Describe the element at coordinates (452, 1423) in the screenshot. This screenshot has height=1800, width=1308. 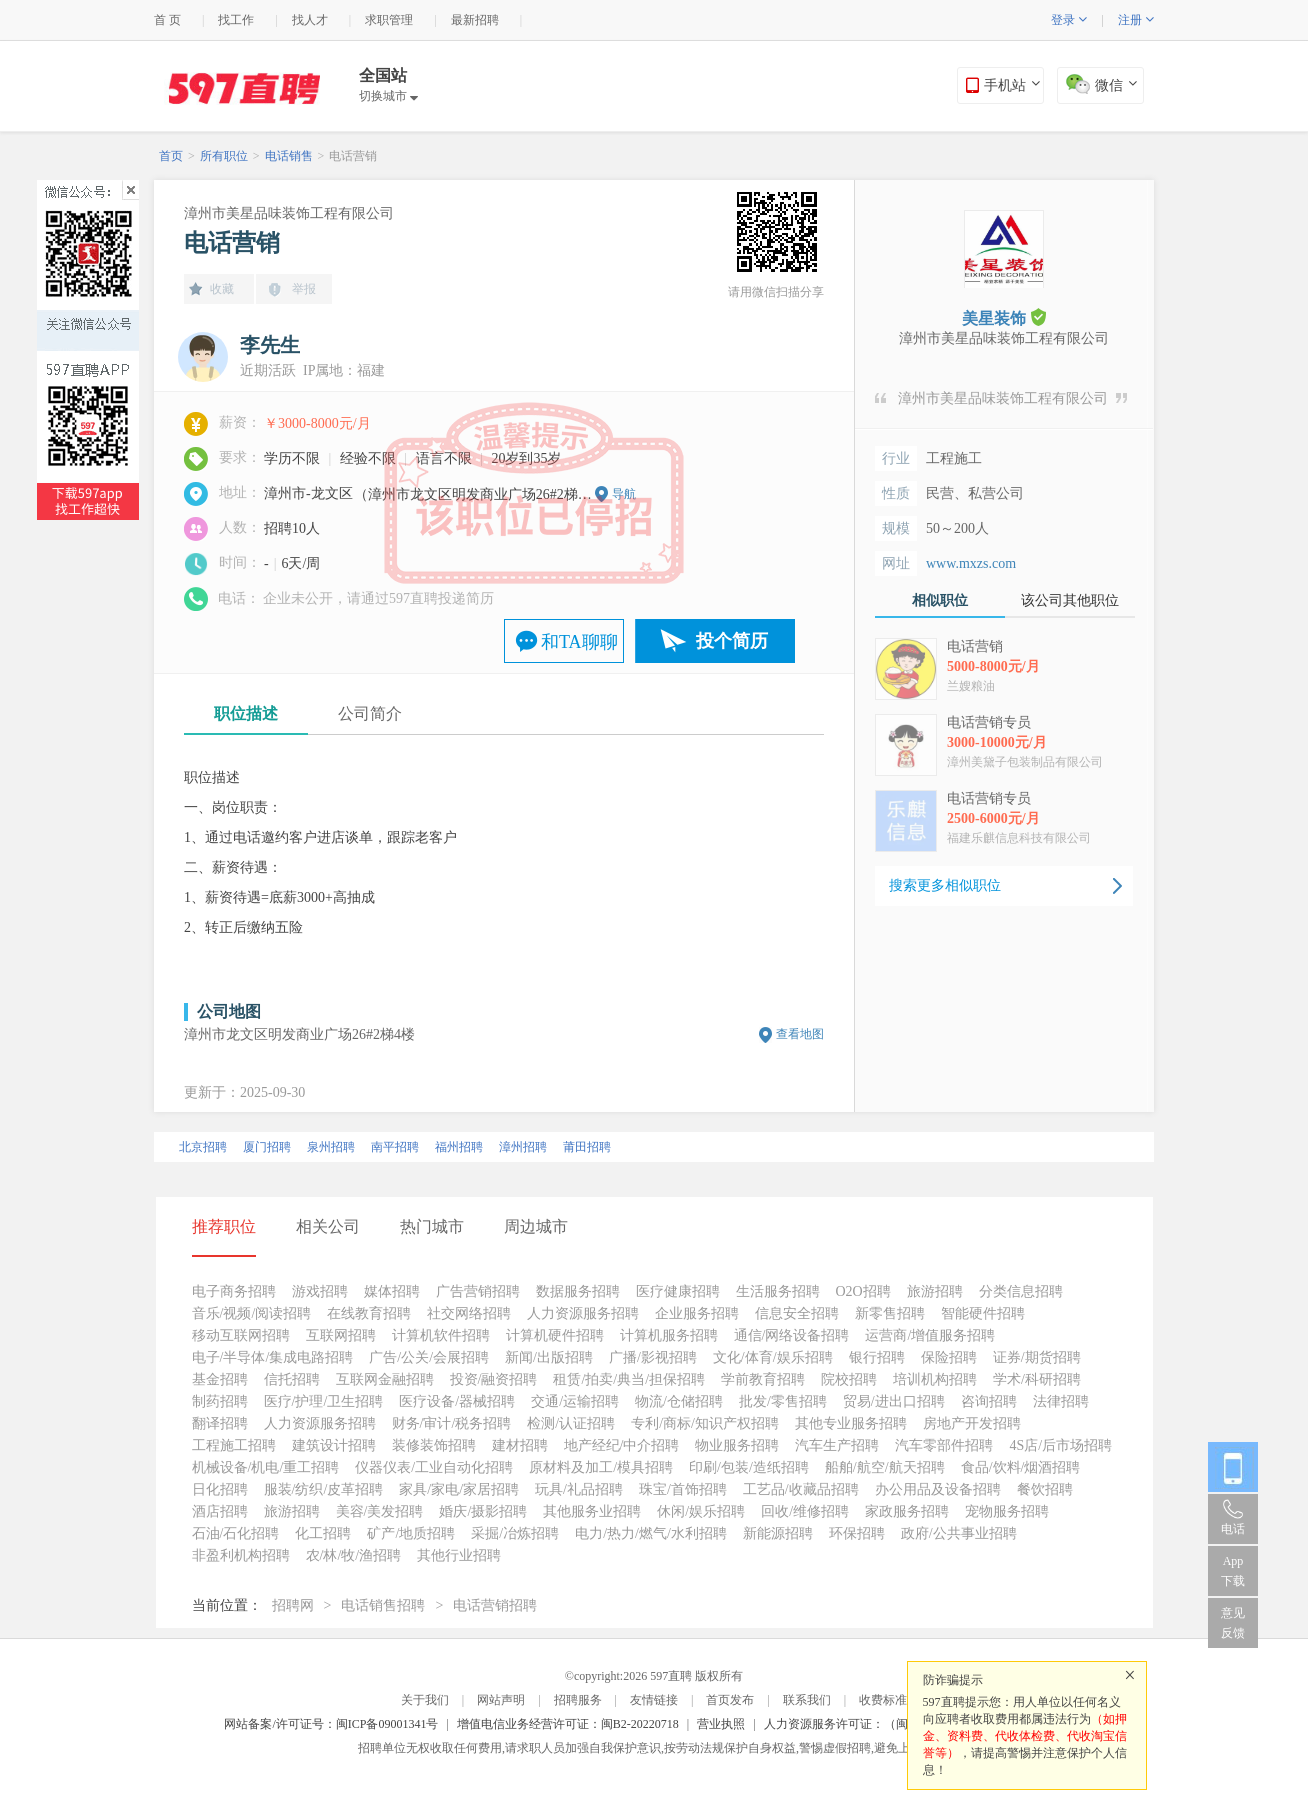
I see `财务/审计/税务招聘` at that location.